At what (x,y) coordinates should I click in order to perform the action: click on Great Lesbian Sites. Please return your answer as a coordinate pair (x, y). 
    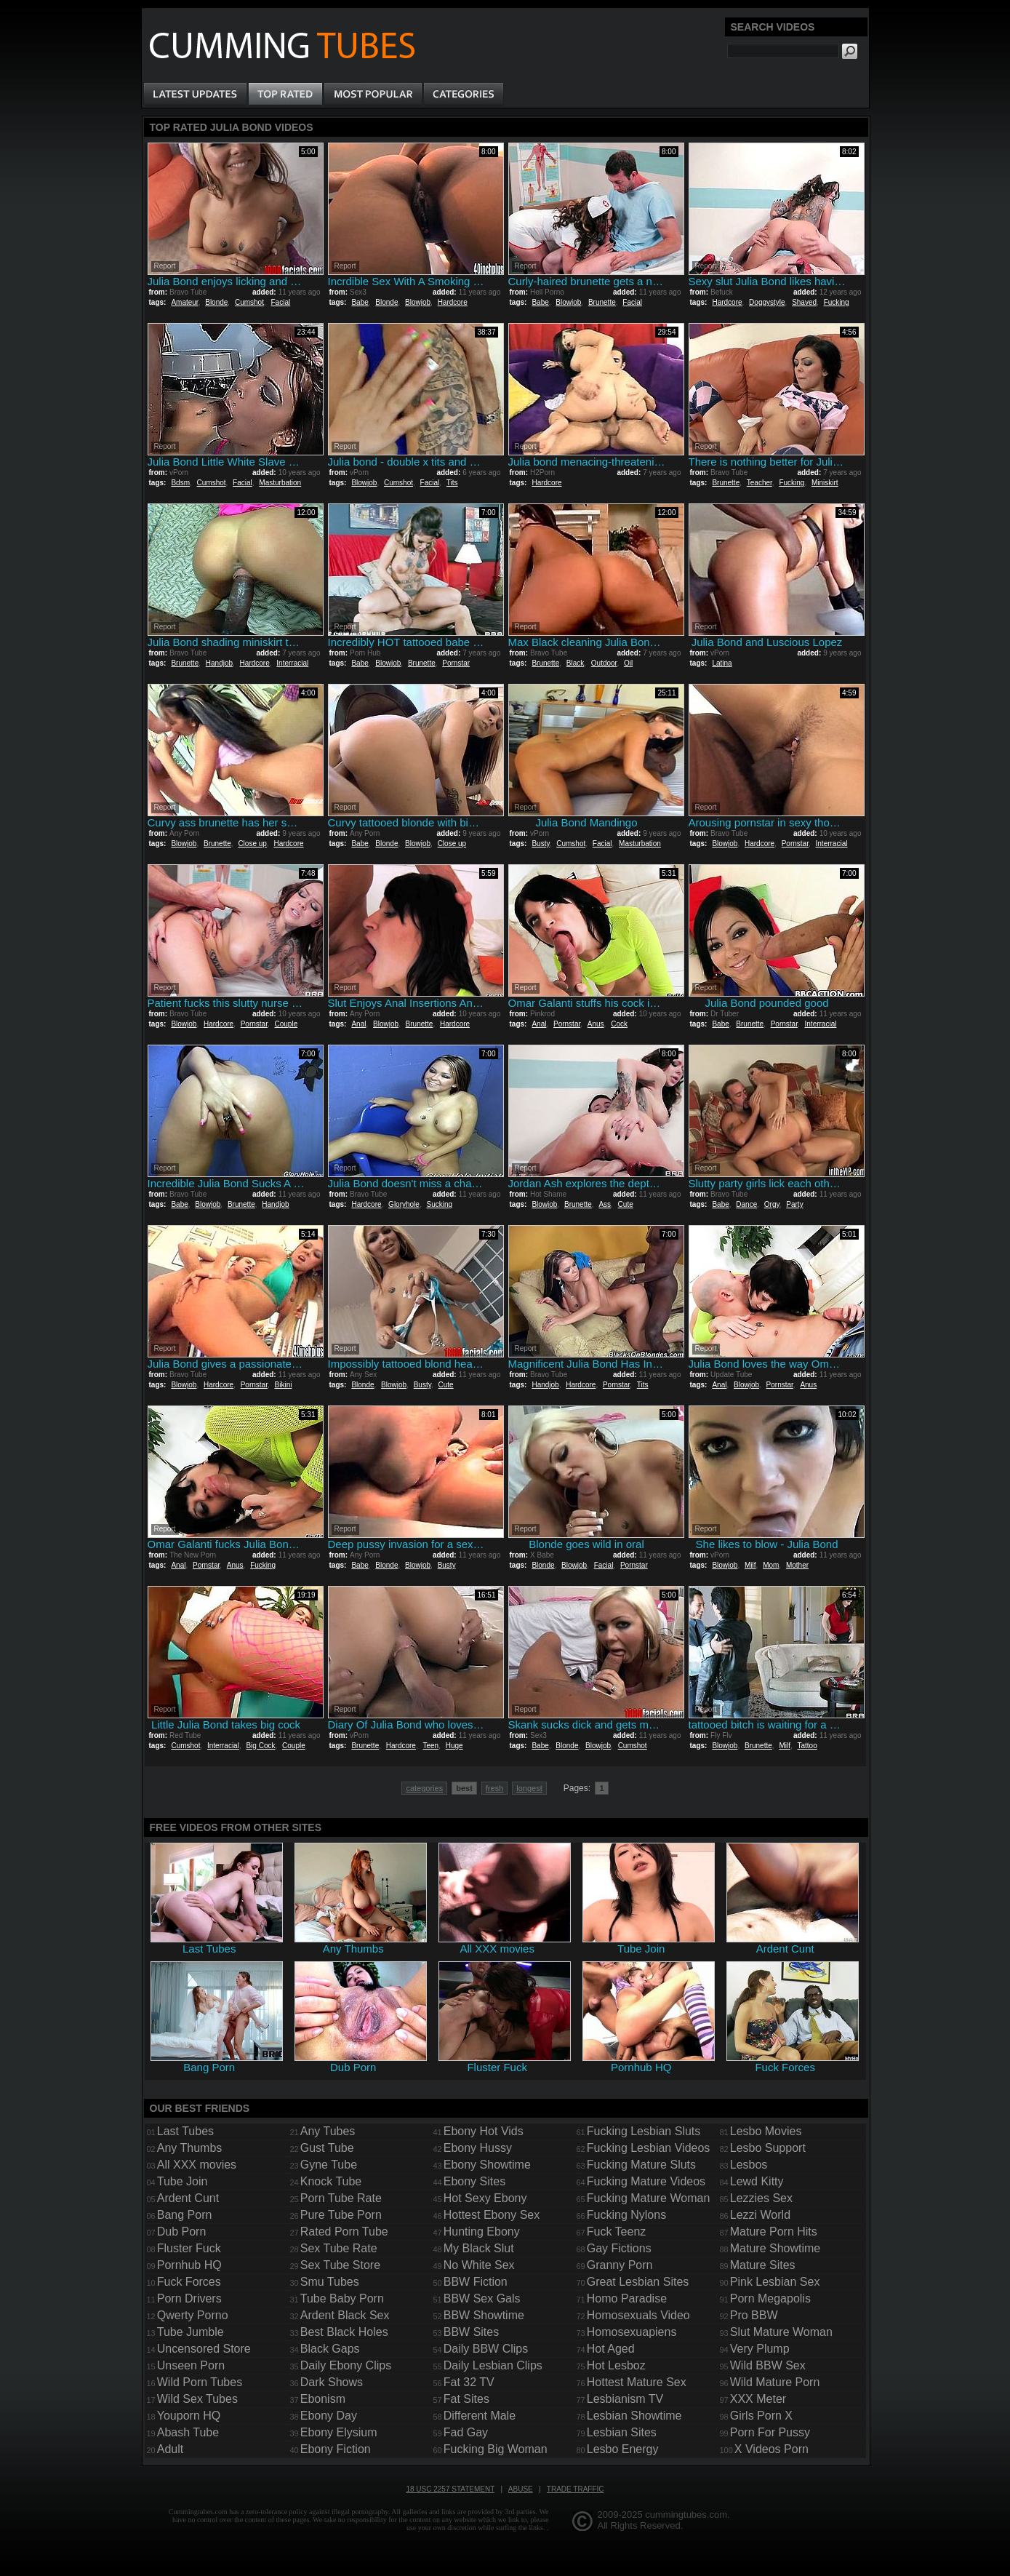
    Looking at the image, I should click on (638, 2282).